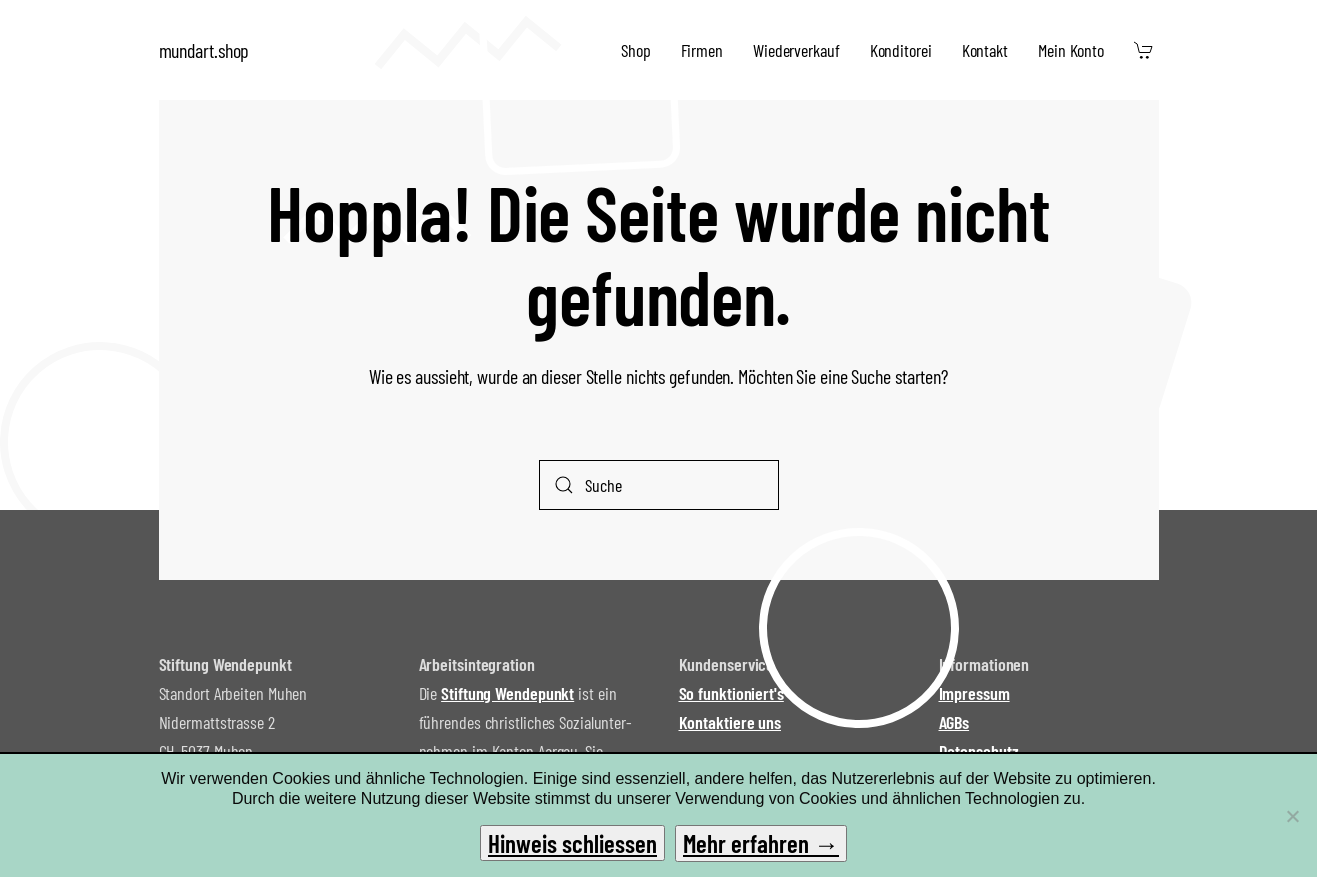 The height and width of the screenshot is (877, 1317). Describe the element at coordinates (204, 50) in the screenshot. I see `mundart.shop [Zurück zur Startseite]` at that location.